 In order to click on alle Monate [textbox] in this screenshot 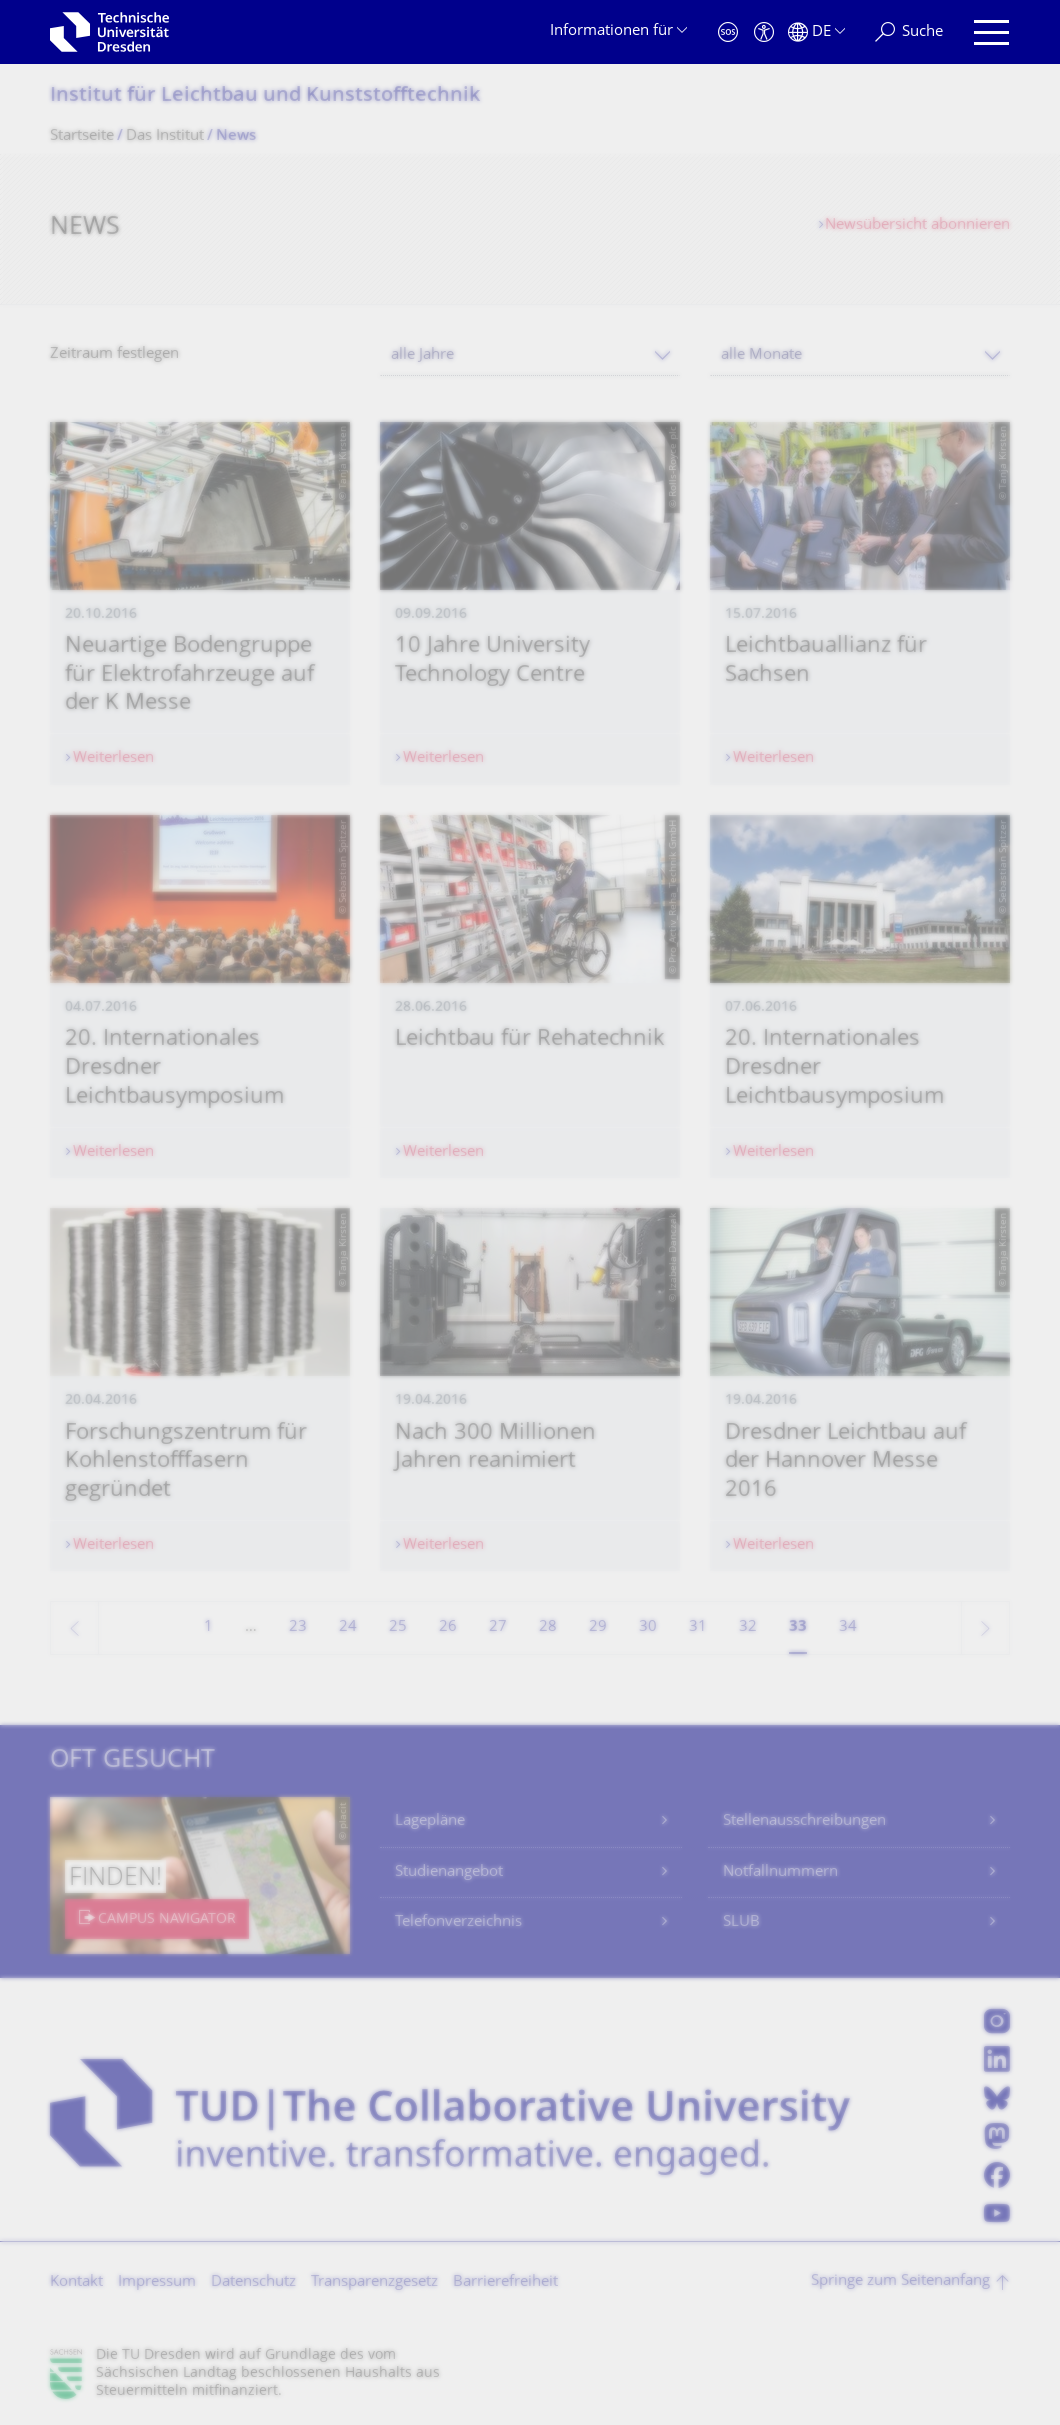, I will do `click(761, 355)`.